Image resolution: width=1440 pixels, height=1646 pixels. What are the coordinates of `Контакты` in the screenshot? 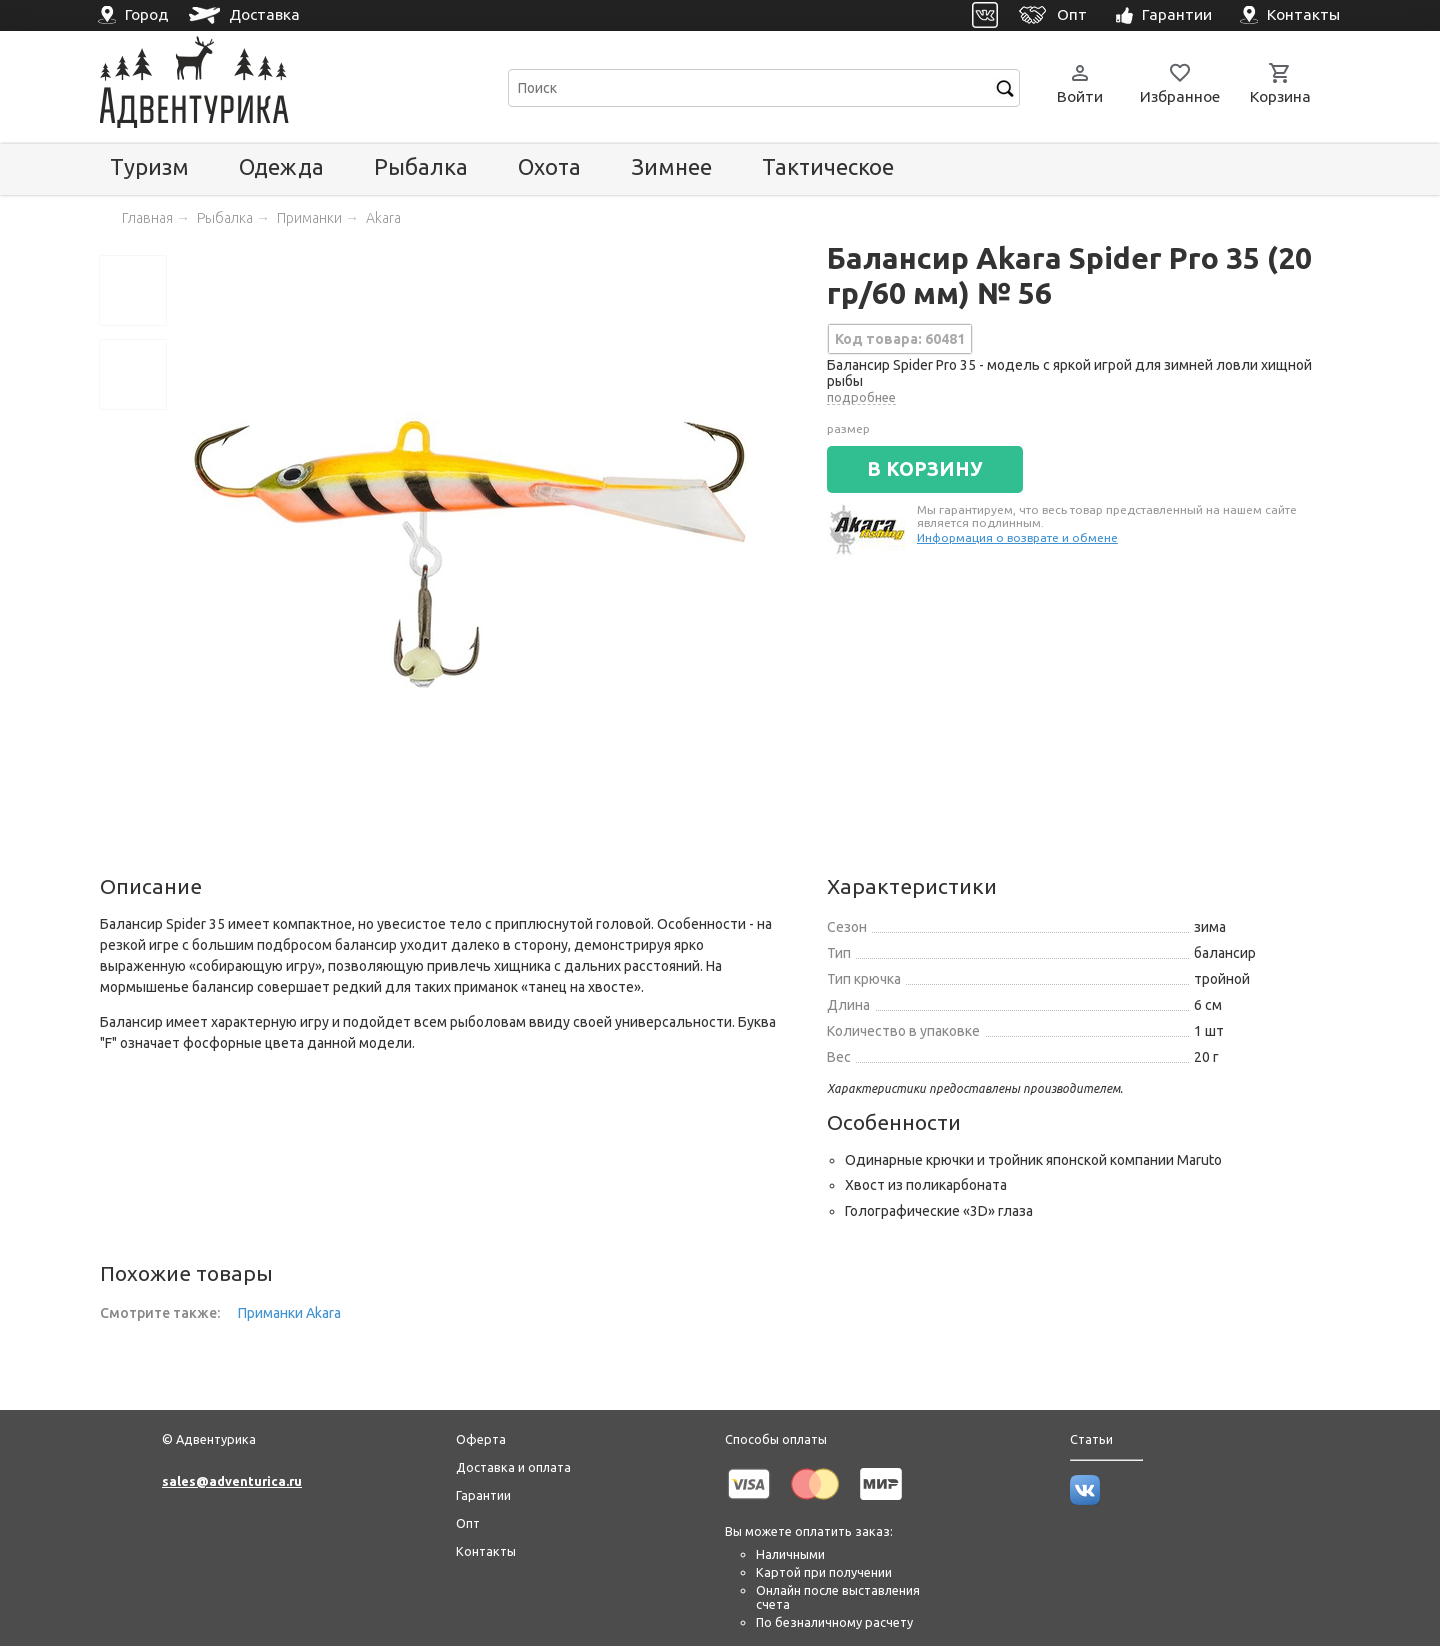 It's located at (486, 1551).